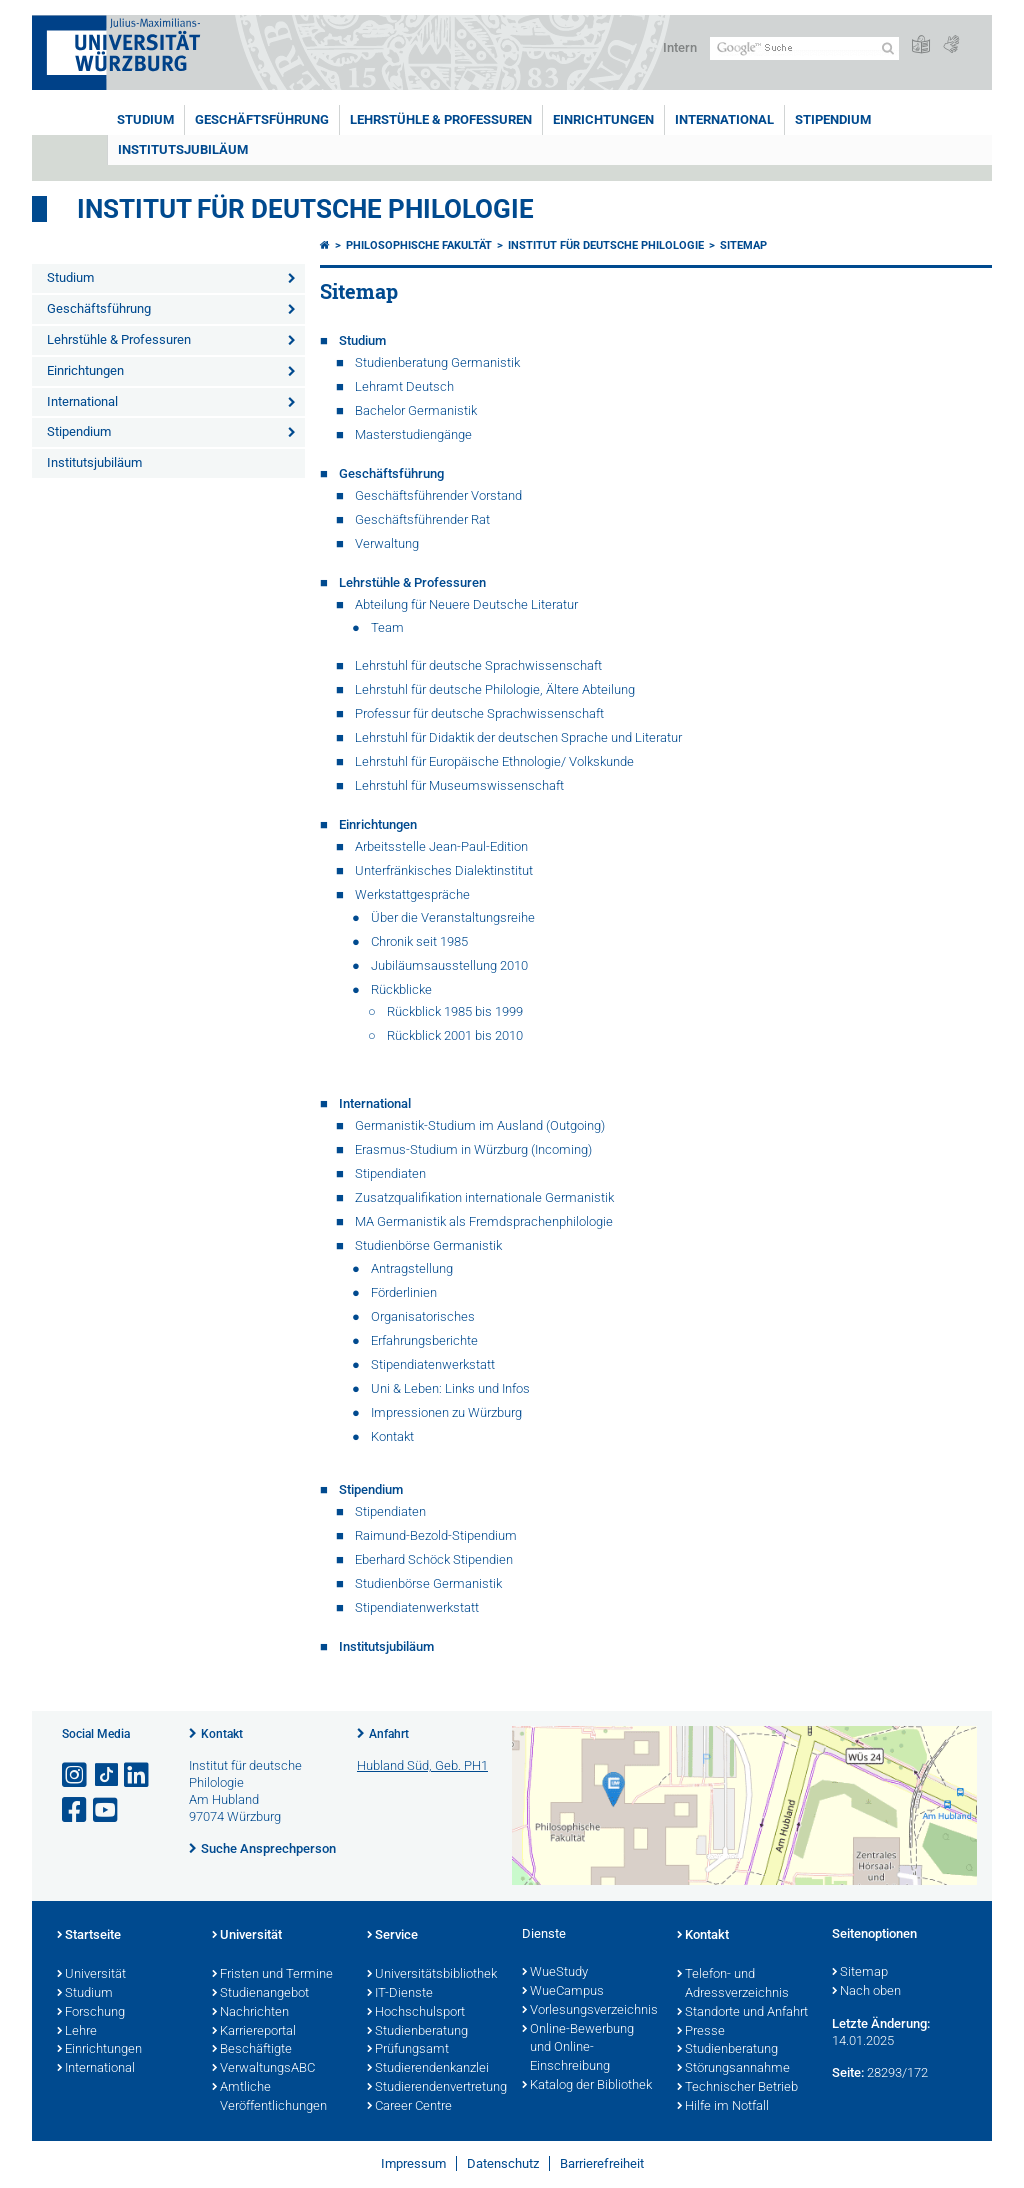 Image resolution: width=1024 pixels, height=2188 pixels. What do you see at coordinates (602, 2163) in the screenshot?
I see `Barrierefreiheit` at bounding box center [602, 2163].